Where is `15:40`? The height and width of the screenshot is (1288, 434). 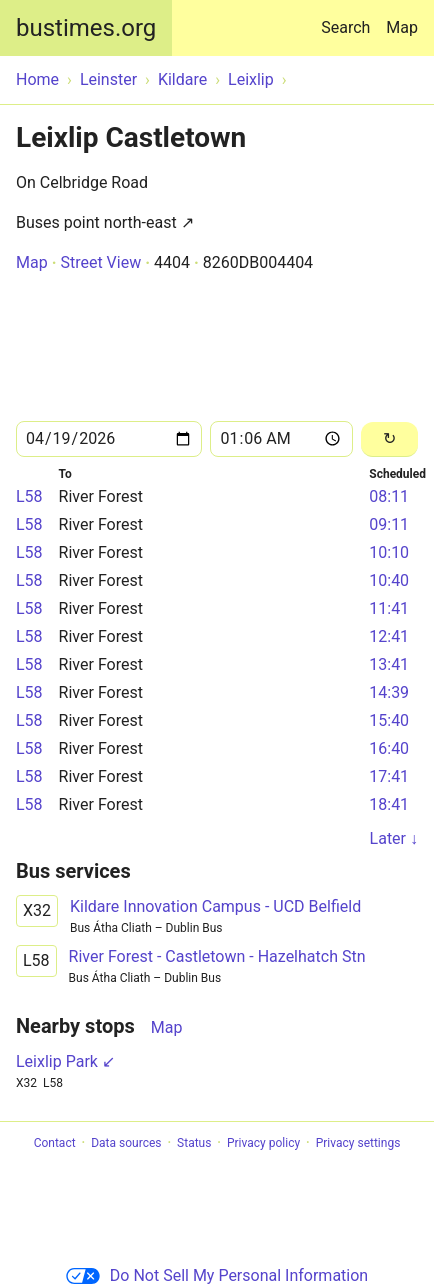 15:40 is located at coordinates (389, 720).